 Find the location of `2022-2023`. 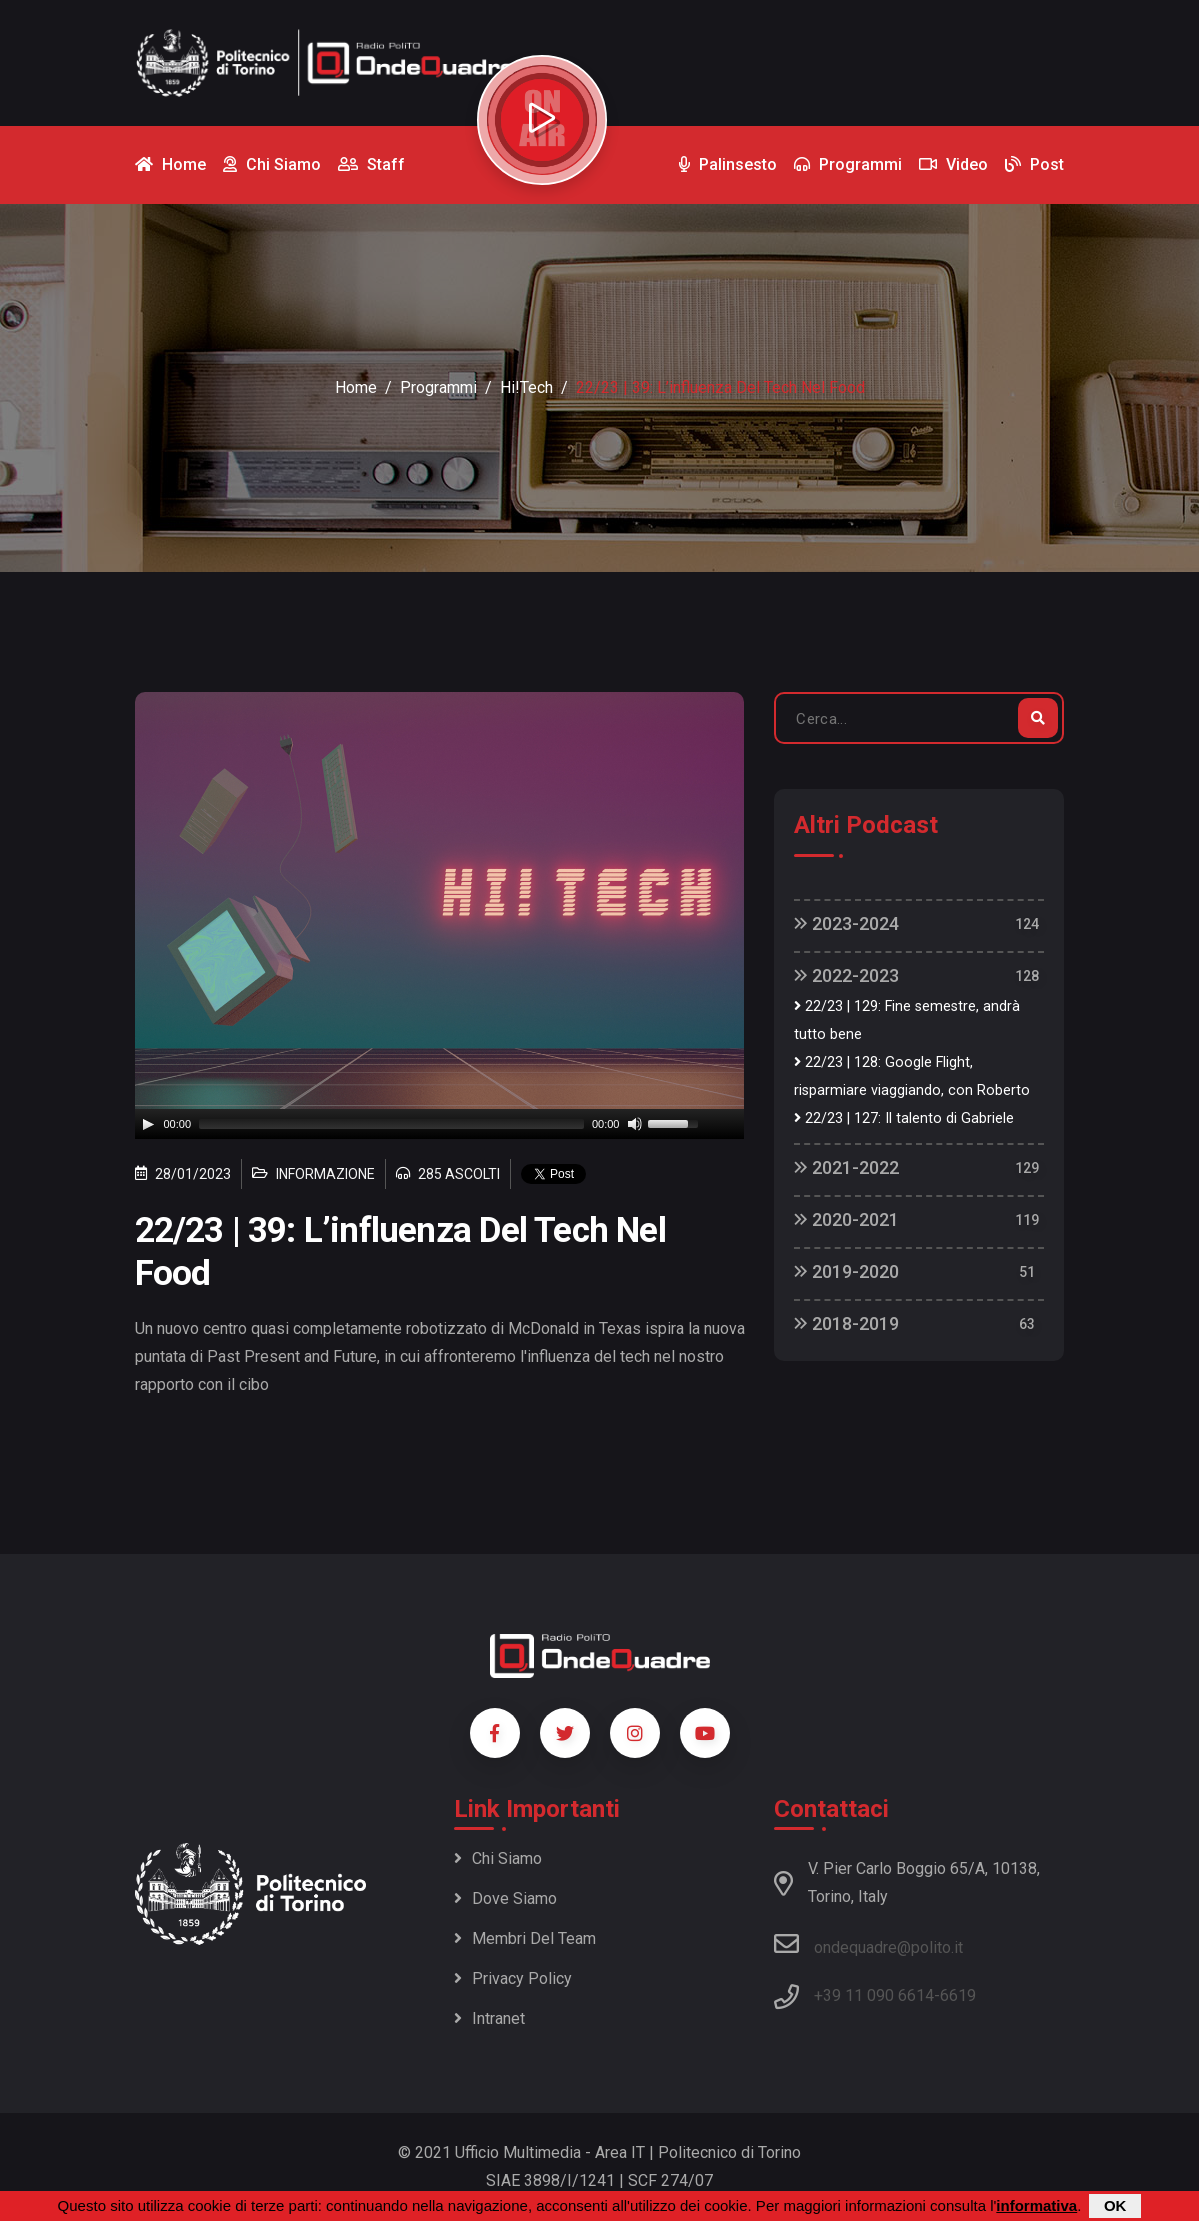

2022-2023 is located at coordinates (846, 975).